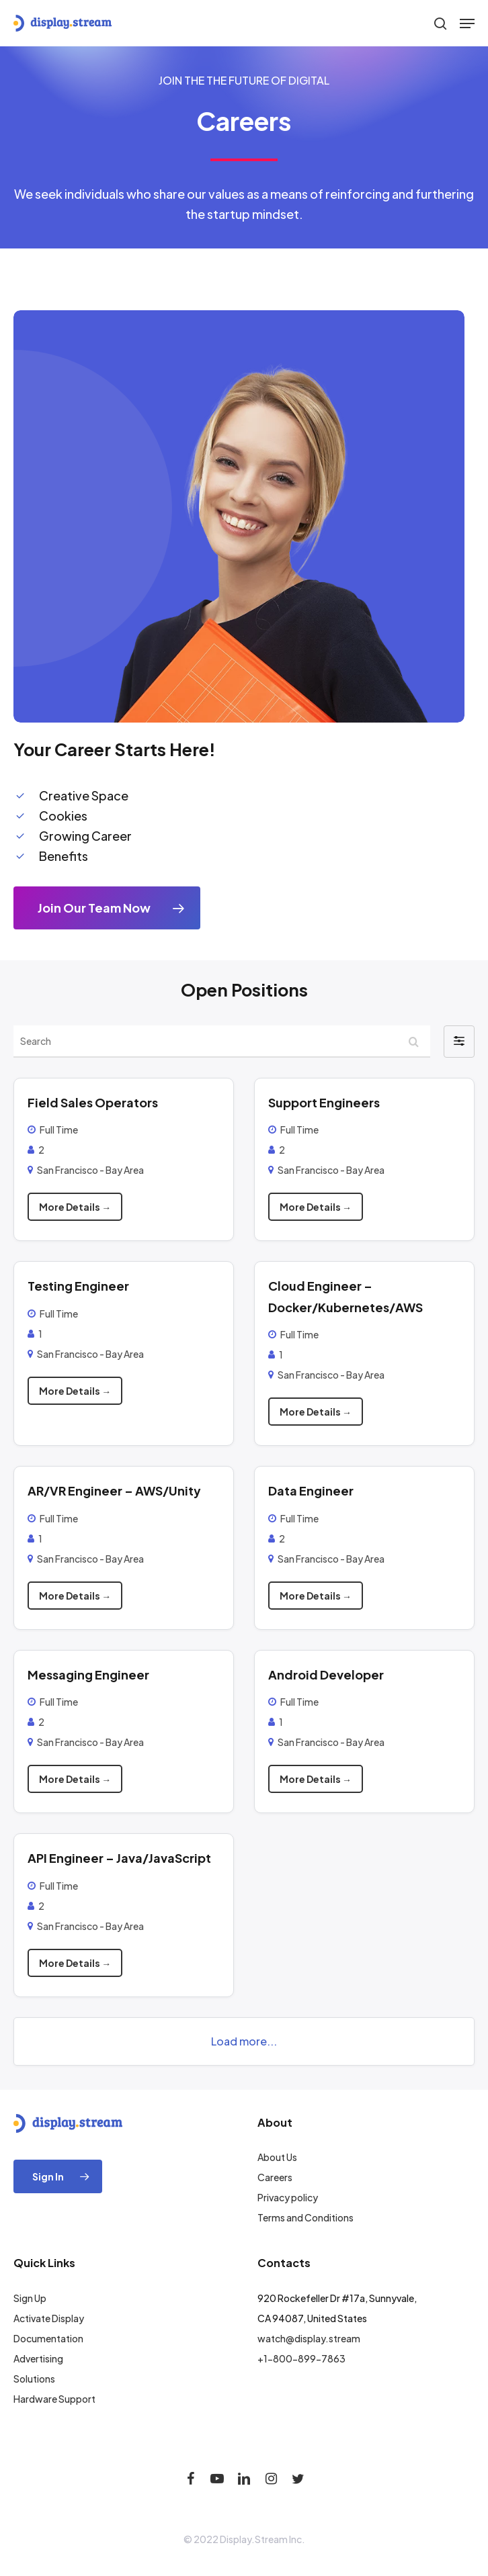 This screenshot has width=488, height=2576. What do you see at coordinates (277, 2157) in the screenshot?
I see `About Us` at bounding box center [277, 2157].